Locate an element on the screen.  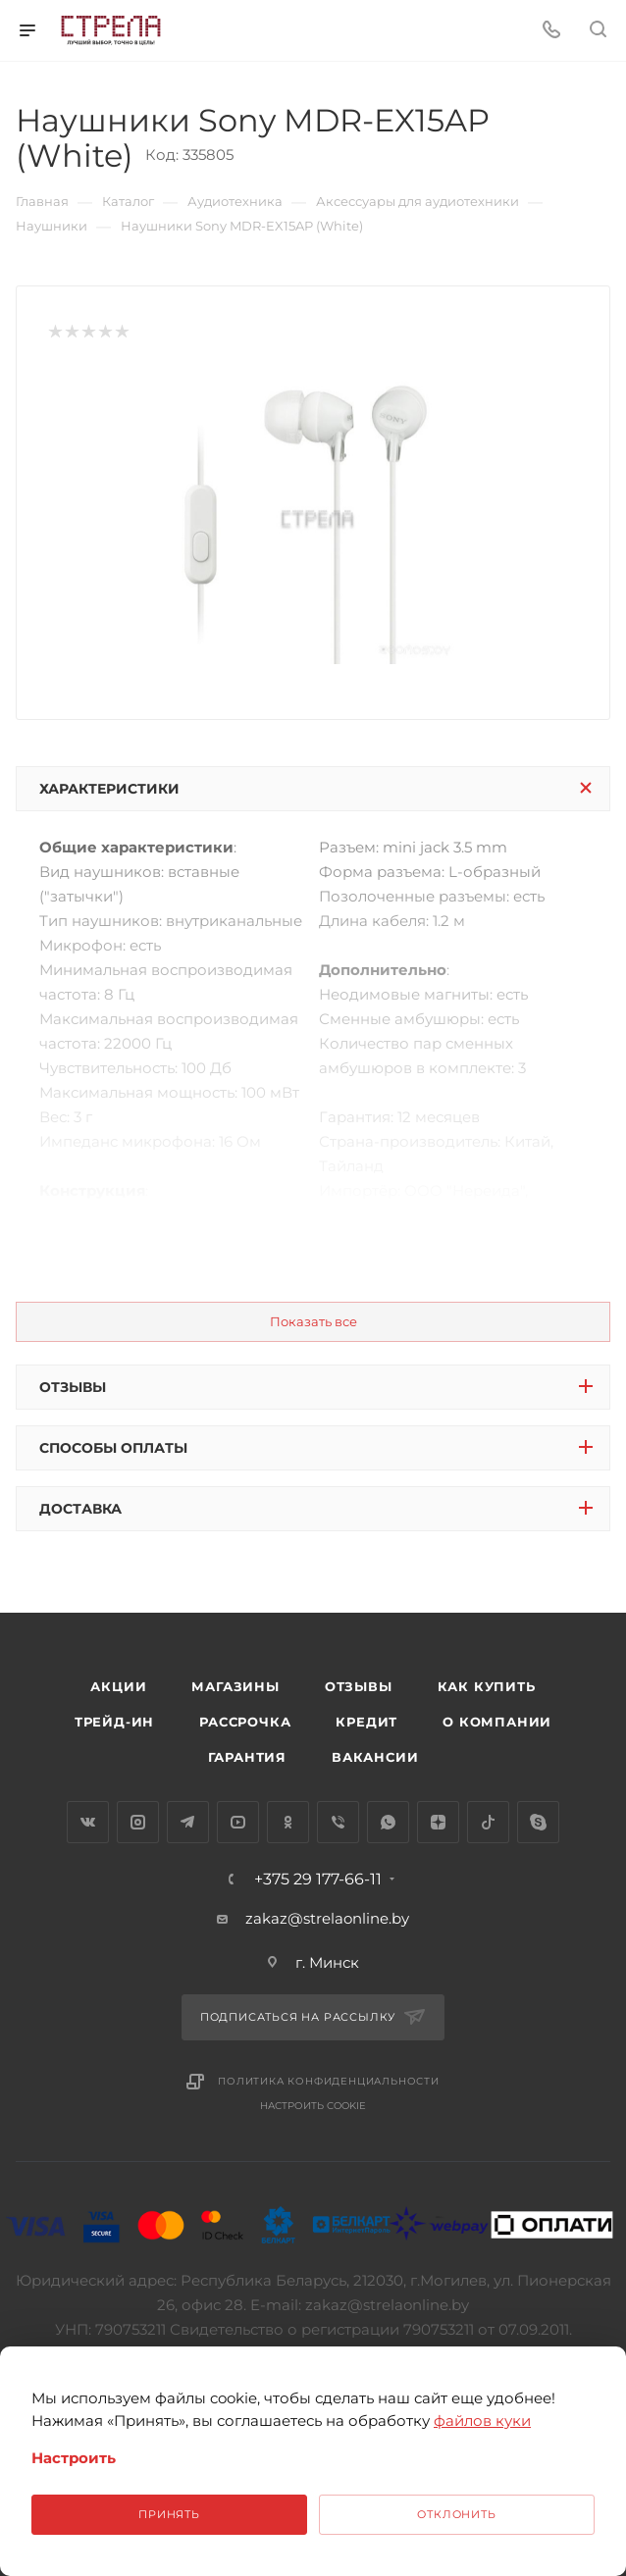
файлов куки is located at coordinates (482, 2420).